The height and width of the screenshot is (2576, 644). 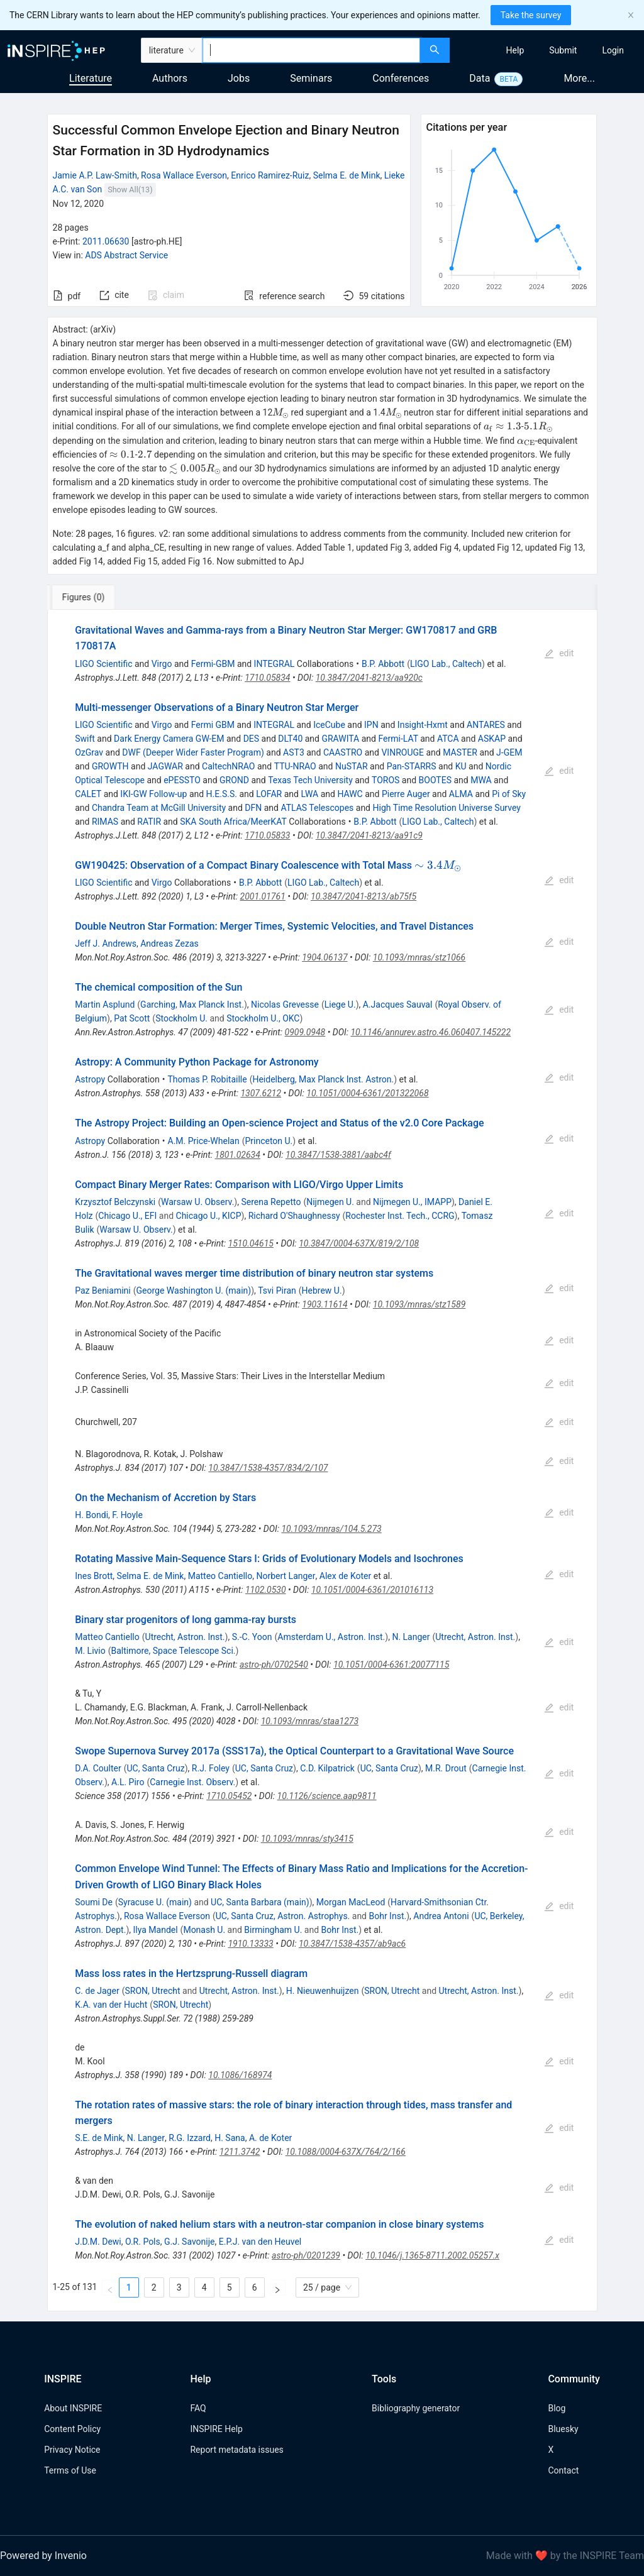 What do you see at coordinates (306, 2255) in the screenshot?
I see `astro-ph/0201239` at bounding box center [306, 2255].